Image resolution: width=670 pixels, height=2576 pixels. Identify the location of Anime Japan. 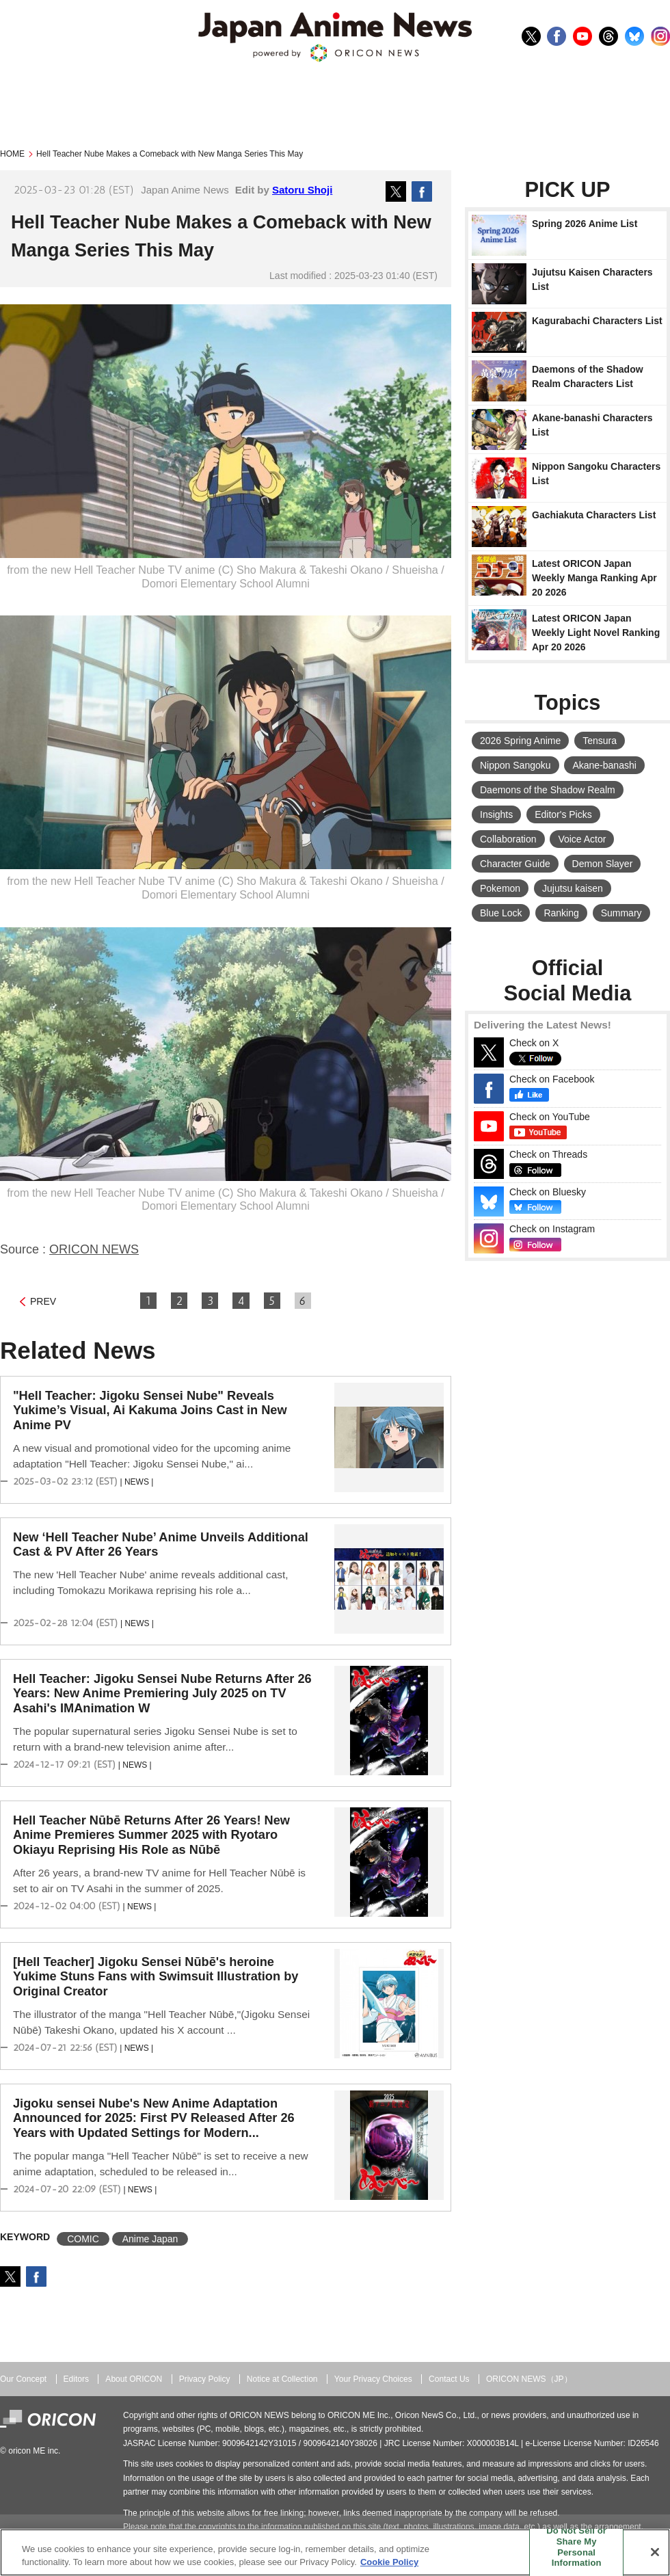
(150, 2238).